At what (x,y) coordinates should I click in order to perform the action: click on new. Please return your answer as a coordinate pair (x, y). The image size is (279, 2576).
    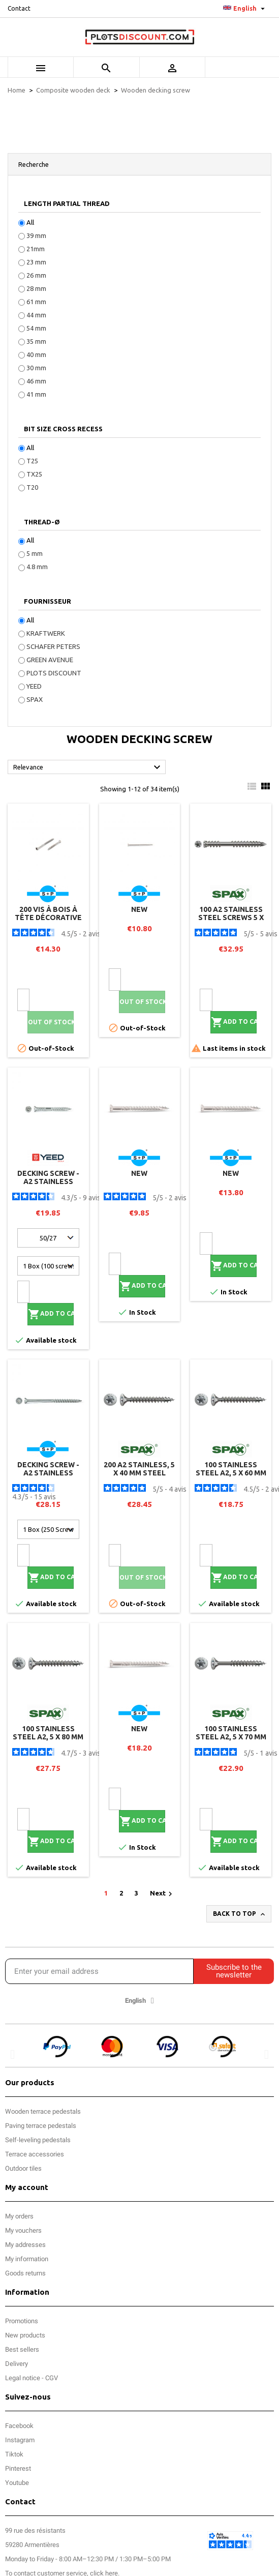
    Looking at the image, I should click on (139, 909).